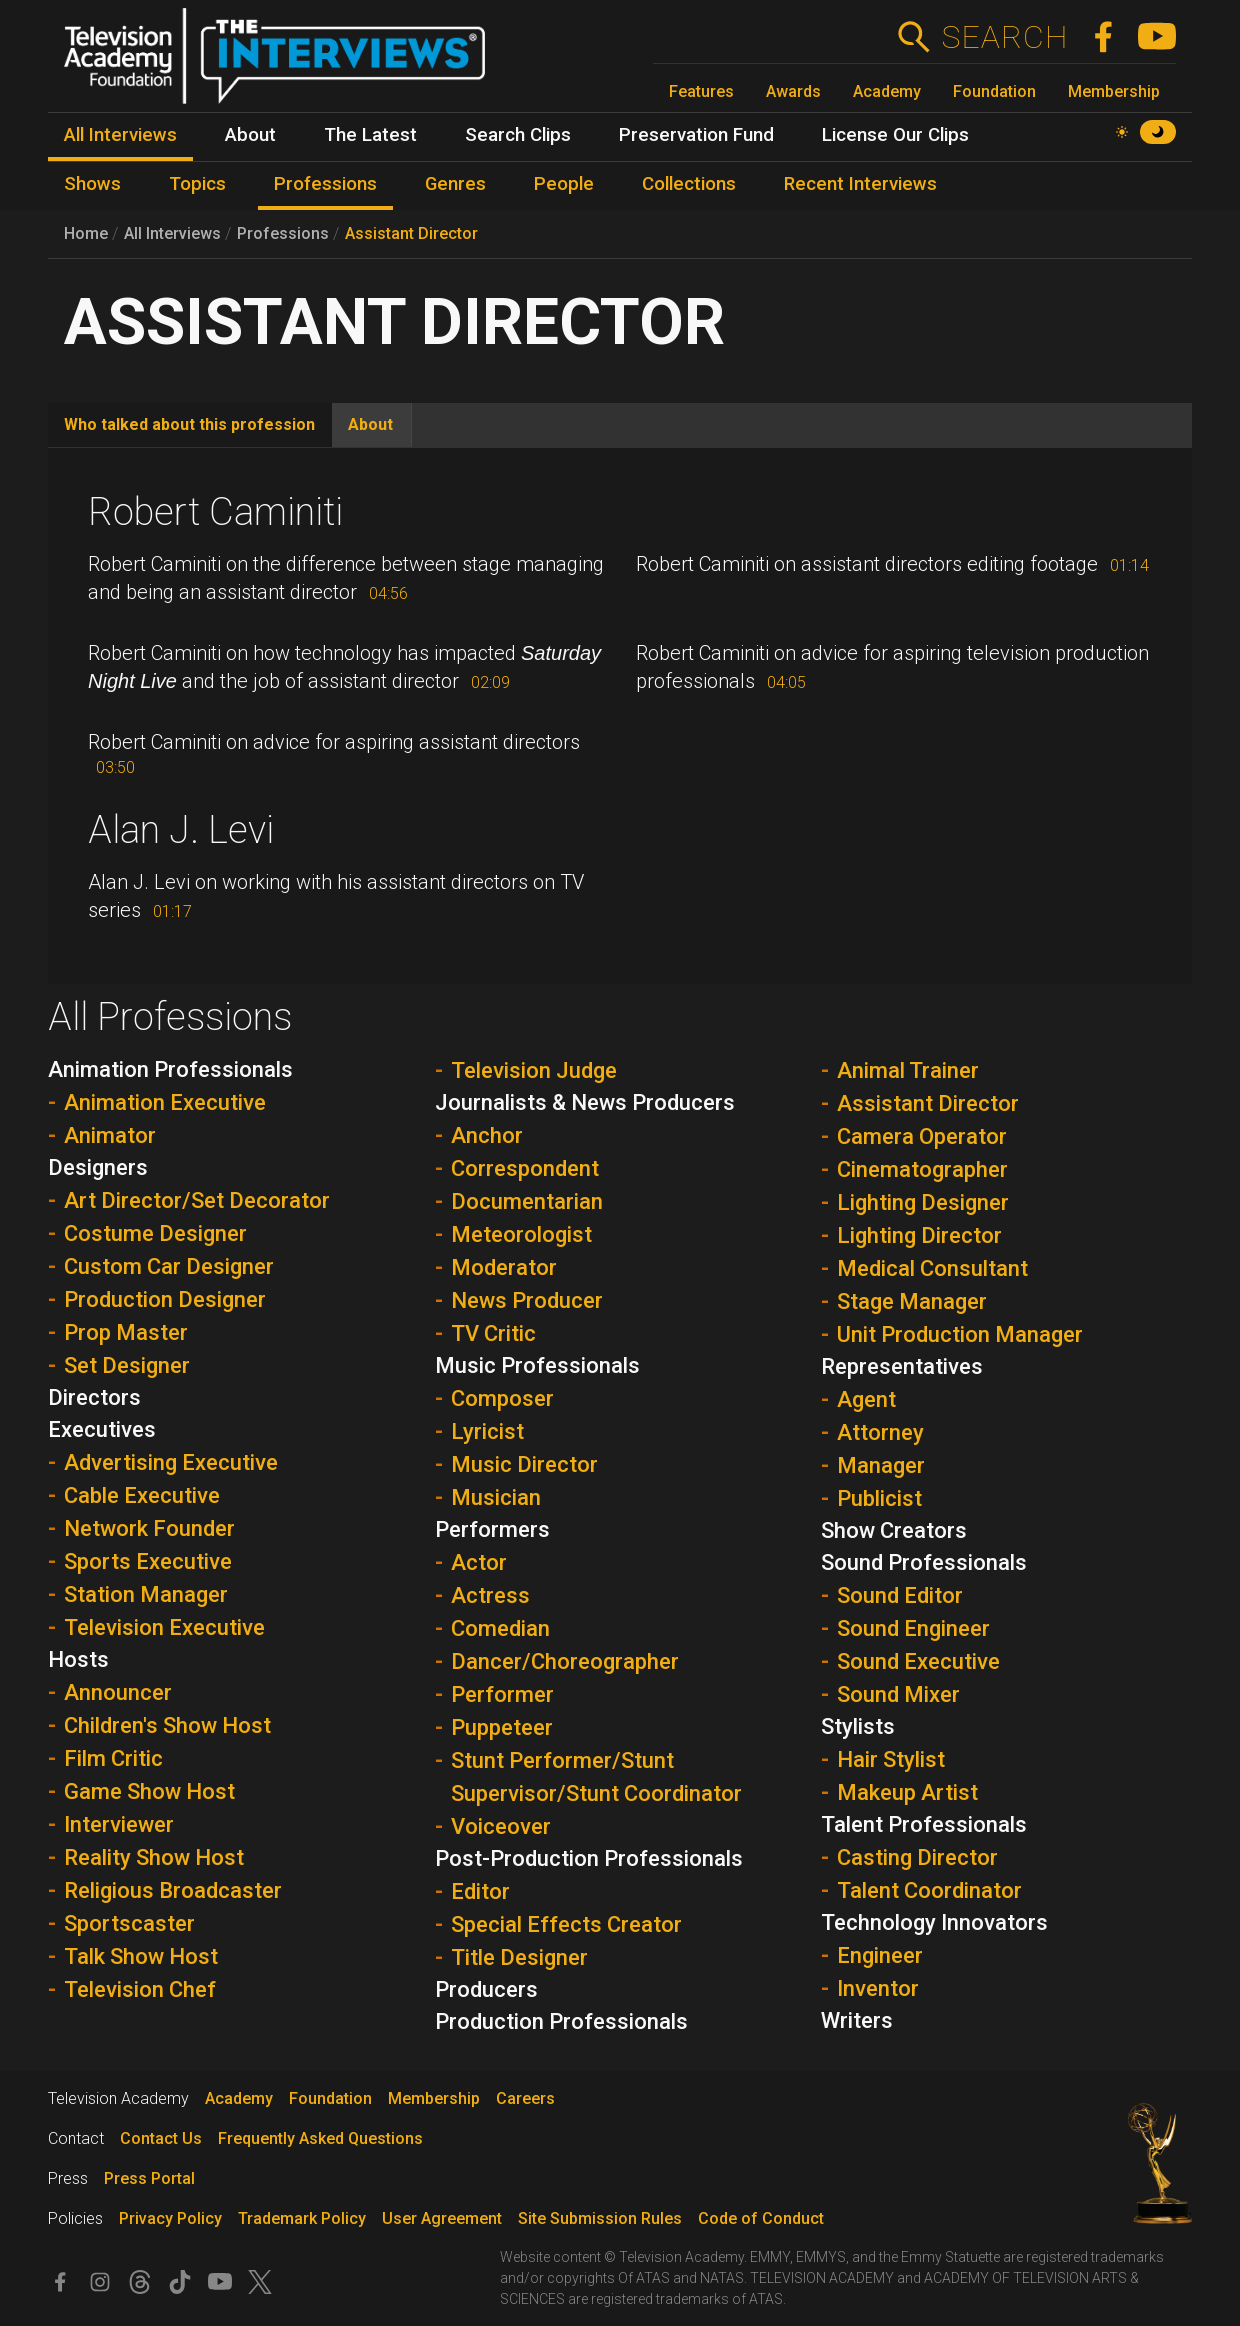  I want to click on Stage Manager, so click(912, 1301).